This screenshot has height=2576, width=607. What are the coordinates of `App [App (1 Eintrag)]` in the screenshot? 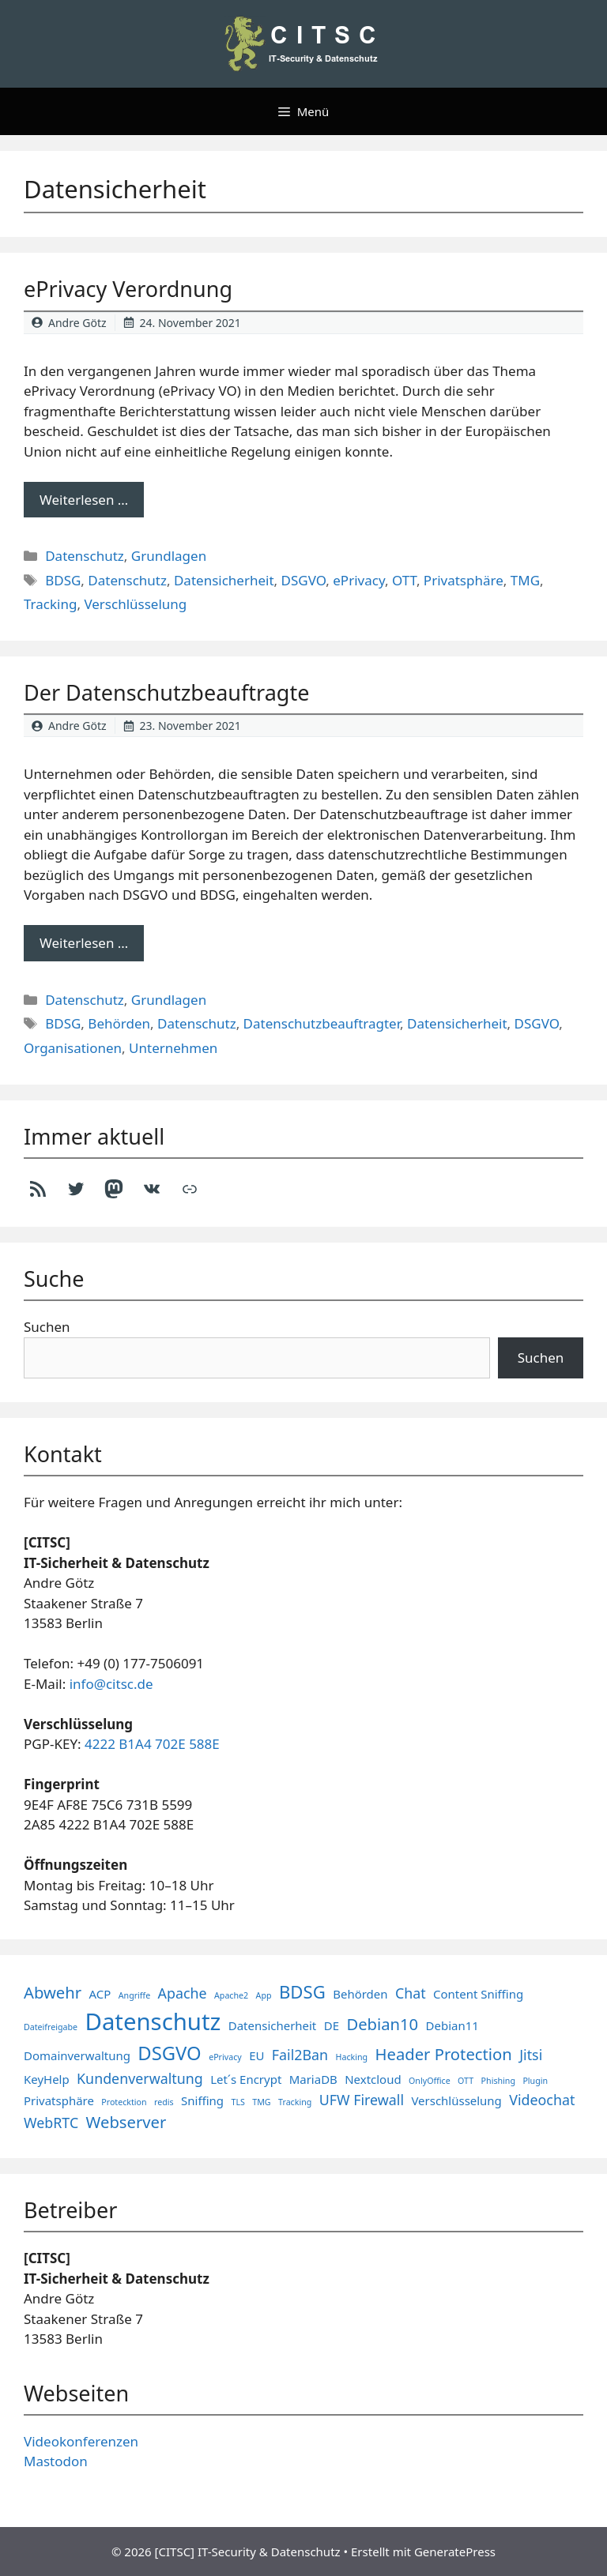 It's located at (264, 1995).